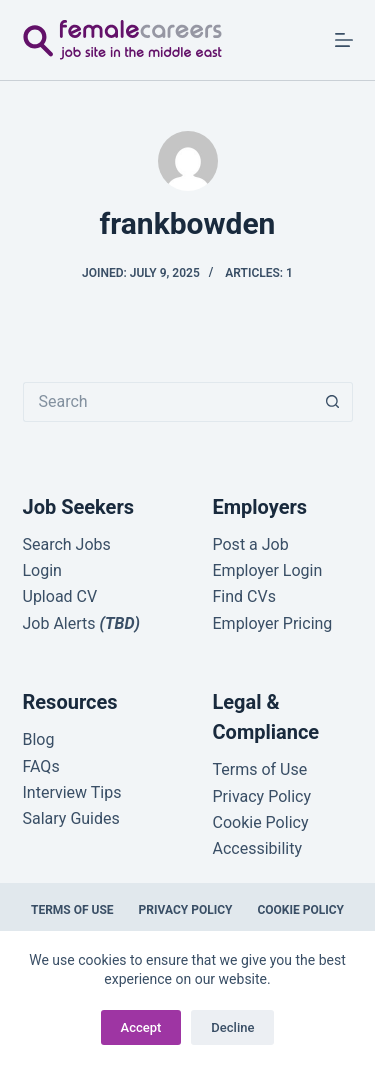  Describe the element at coordinates (60, 596) in the screenshot. I see `Upload CV` at that location.